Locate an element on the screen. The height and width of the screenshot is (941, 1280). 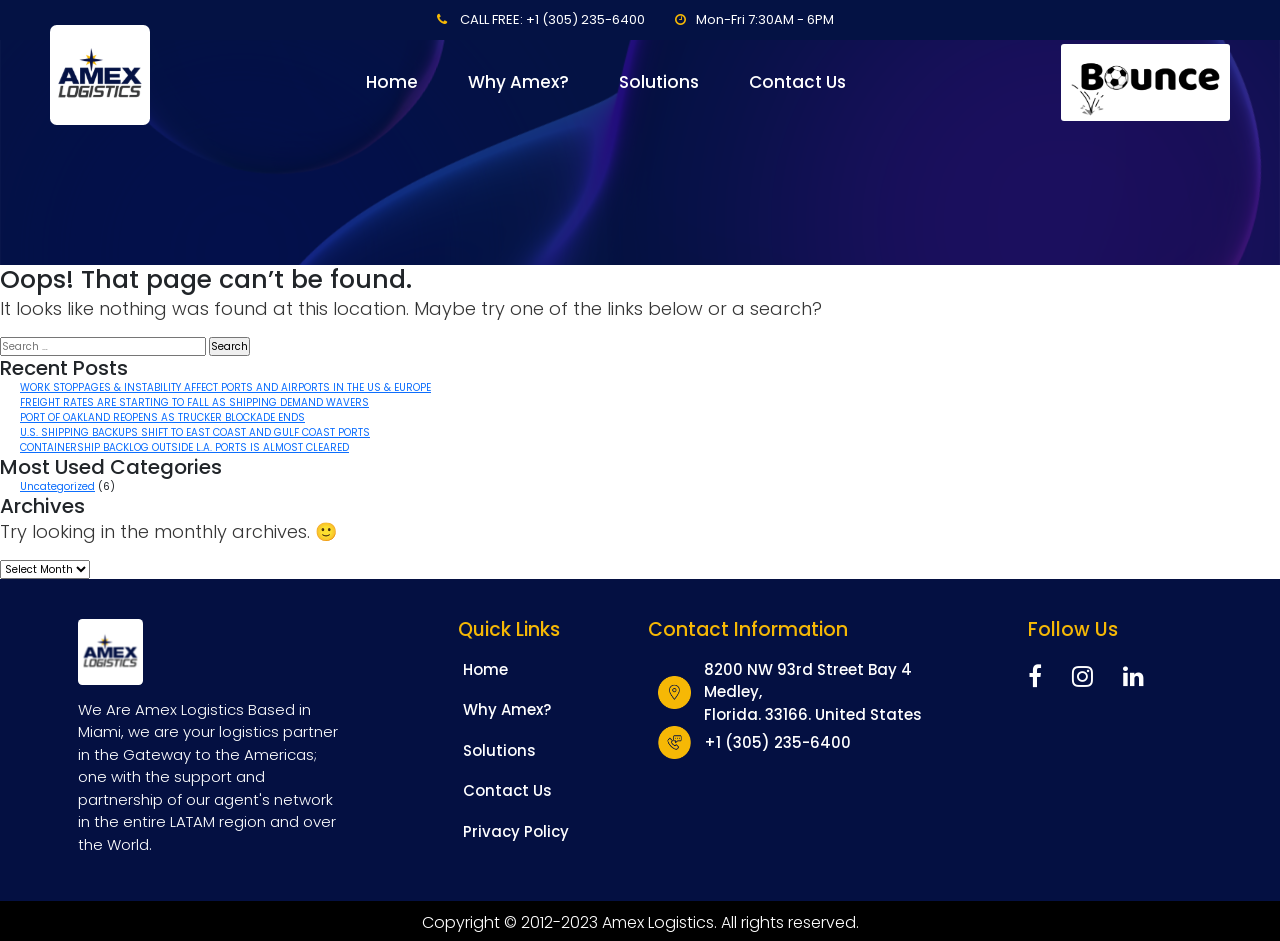
FREIGHT RATES ARE STARTING TO FALL AS SHIPPING DEMAND WAVERS is located at coordinates (194, 402).